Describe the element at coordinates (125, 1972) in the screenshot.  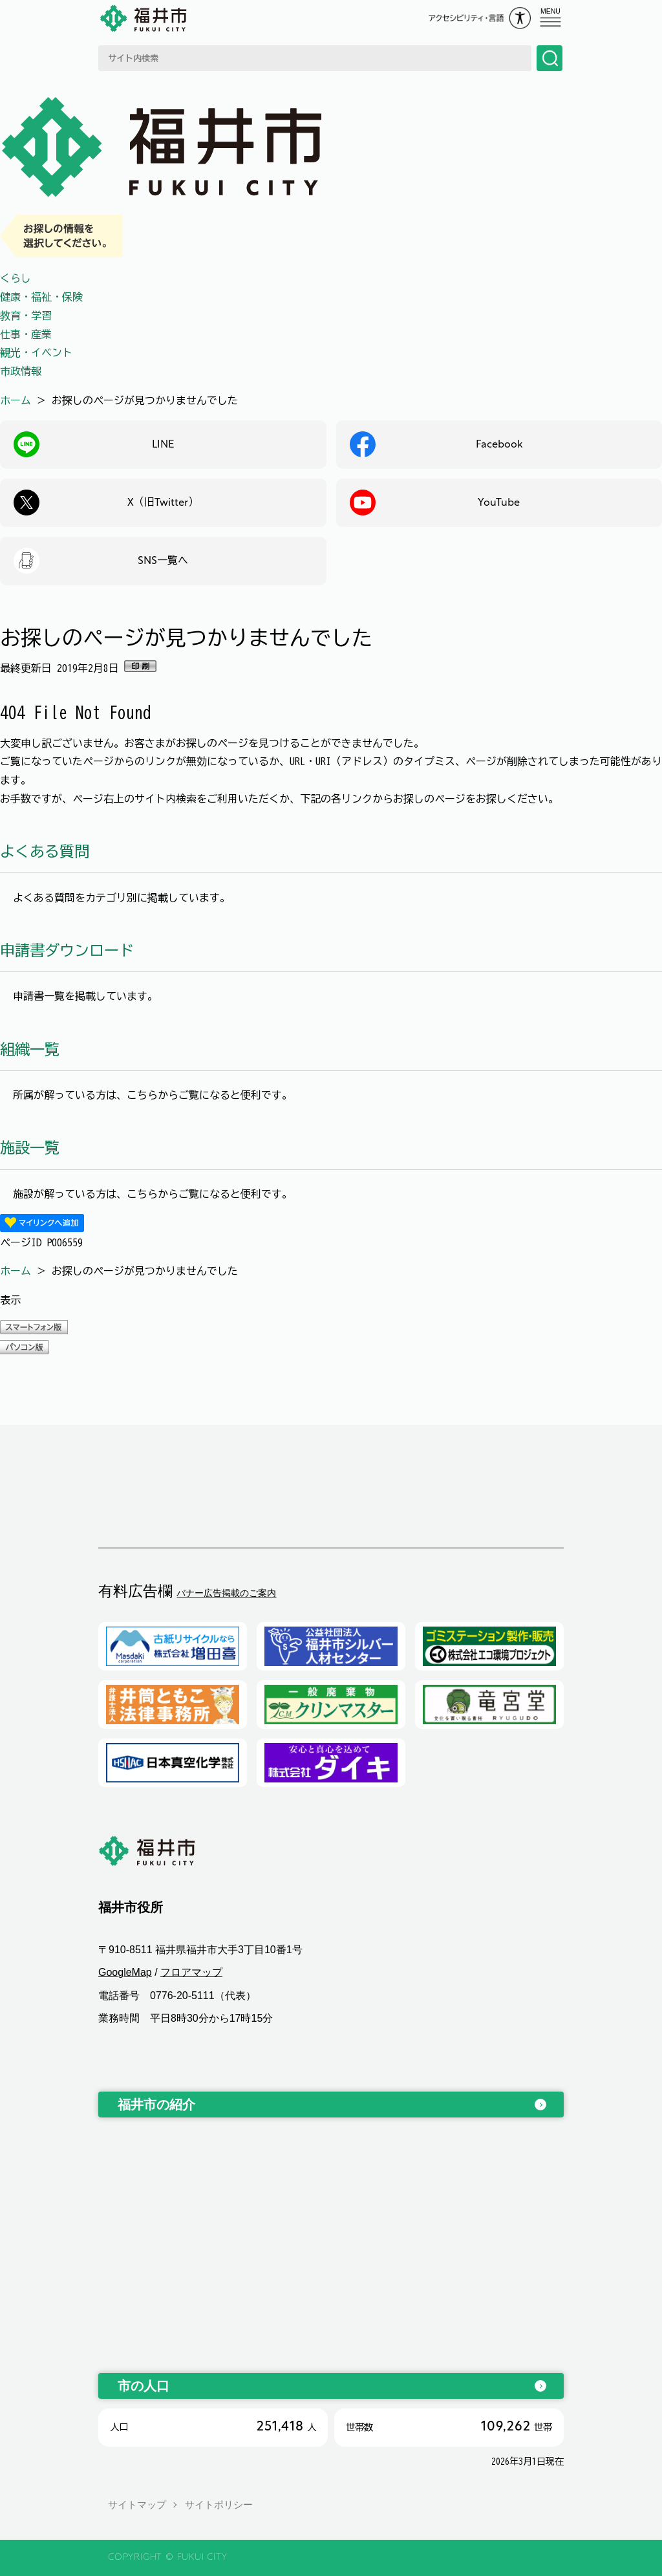
I see `GoogleMap` at that location.